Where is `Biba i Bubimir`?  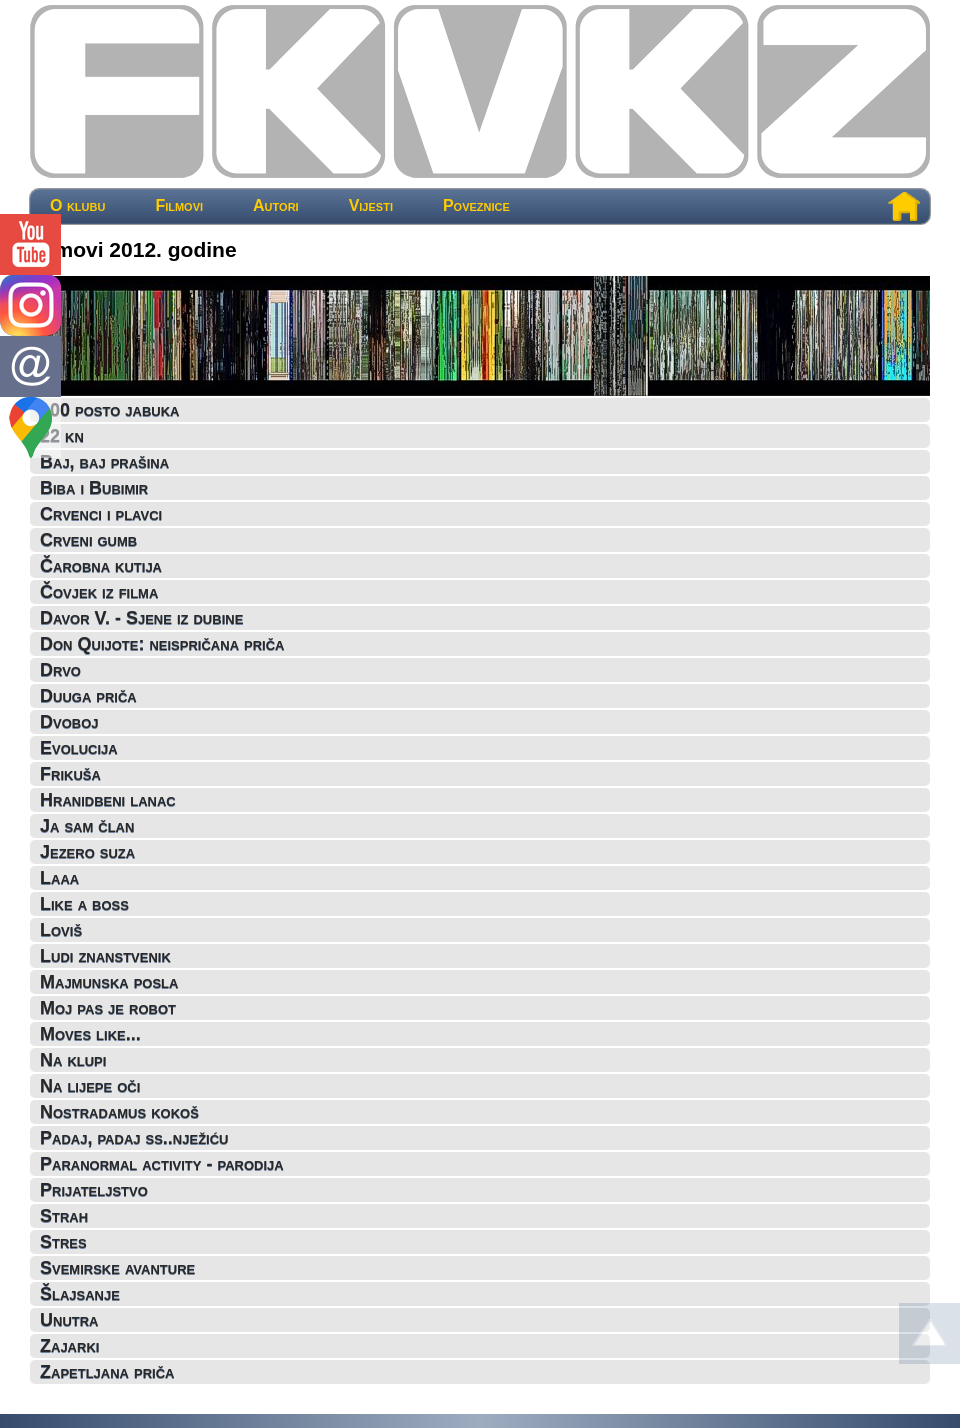
Biba i Bubimir is located at coordinates (94, 488).